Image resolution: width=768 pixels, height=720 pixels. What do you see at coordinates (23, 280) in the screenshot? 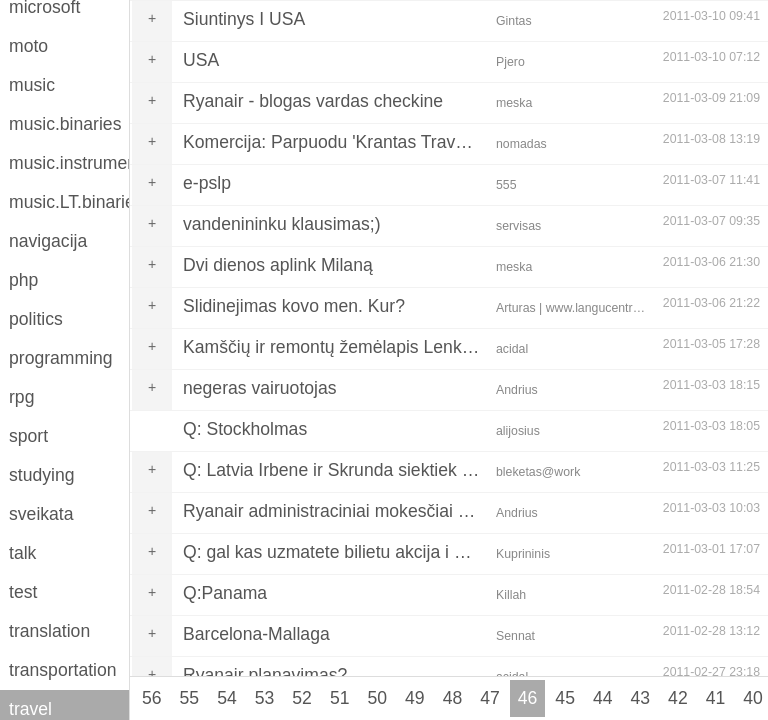
I see `php` at bounding box center [23, 280].